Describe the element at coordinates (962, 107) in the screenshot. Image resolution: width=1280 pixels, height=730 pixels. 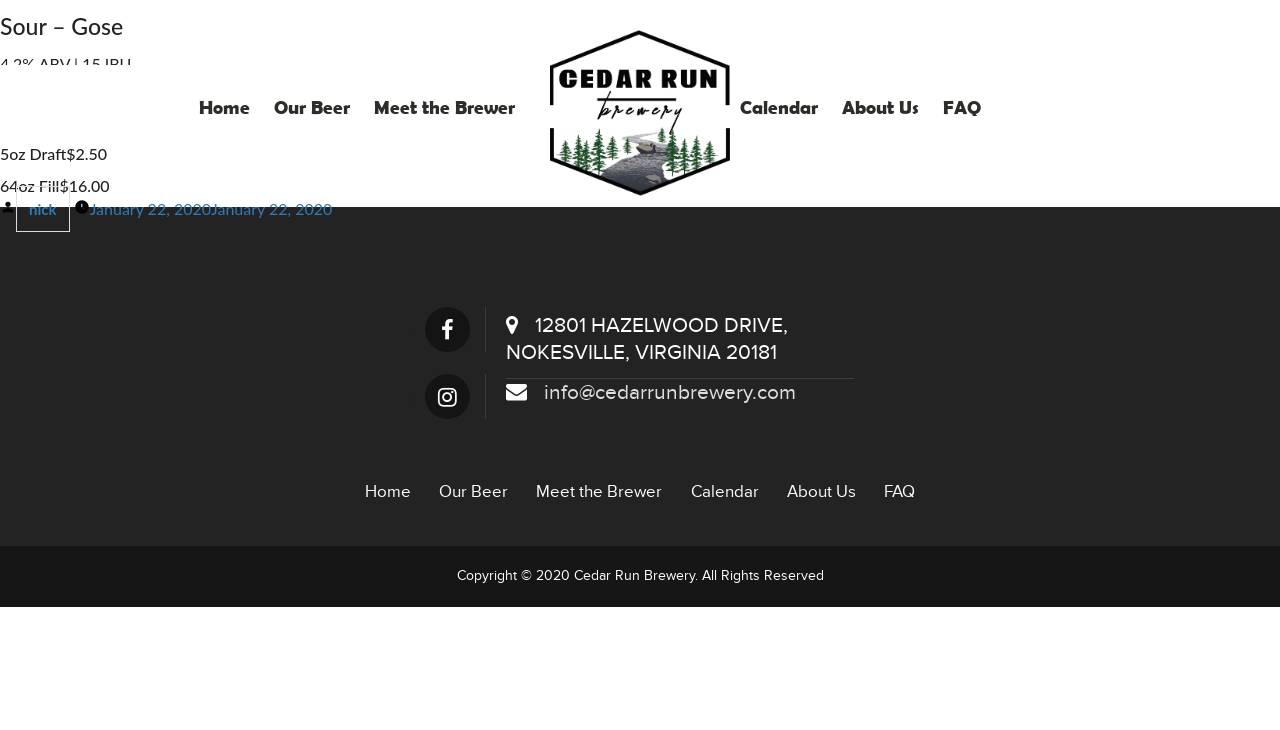
I see `FAQ` at that location.